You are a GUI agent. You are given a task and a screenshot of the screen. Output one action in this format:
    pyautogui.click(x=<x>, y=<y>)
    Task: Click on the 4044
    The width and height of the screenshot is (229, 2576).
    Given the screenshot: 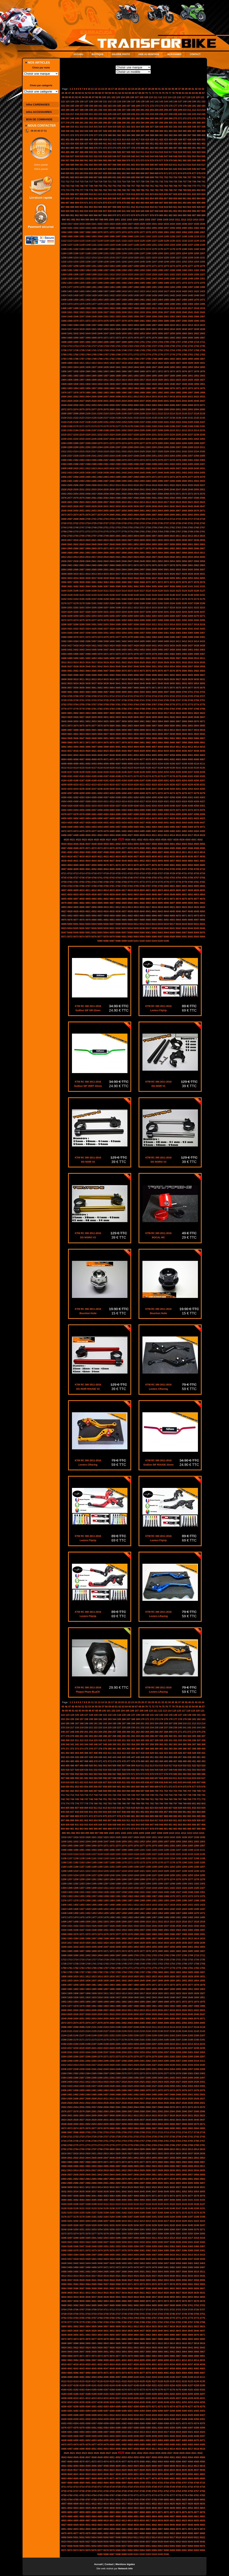 What is the action you would take?
    pyautogui.click(x=88, y=755)
    